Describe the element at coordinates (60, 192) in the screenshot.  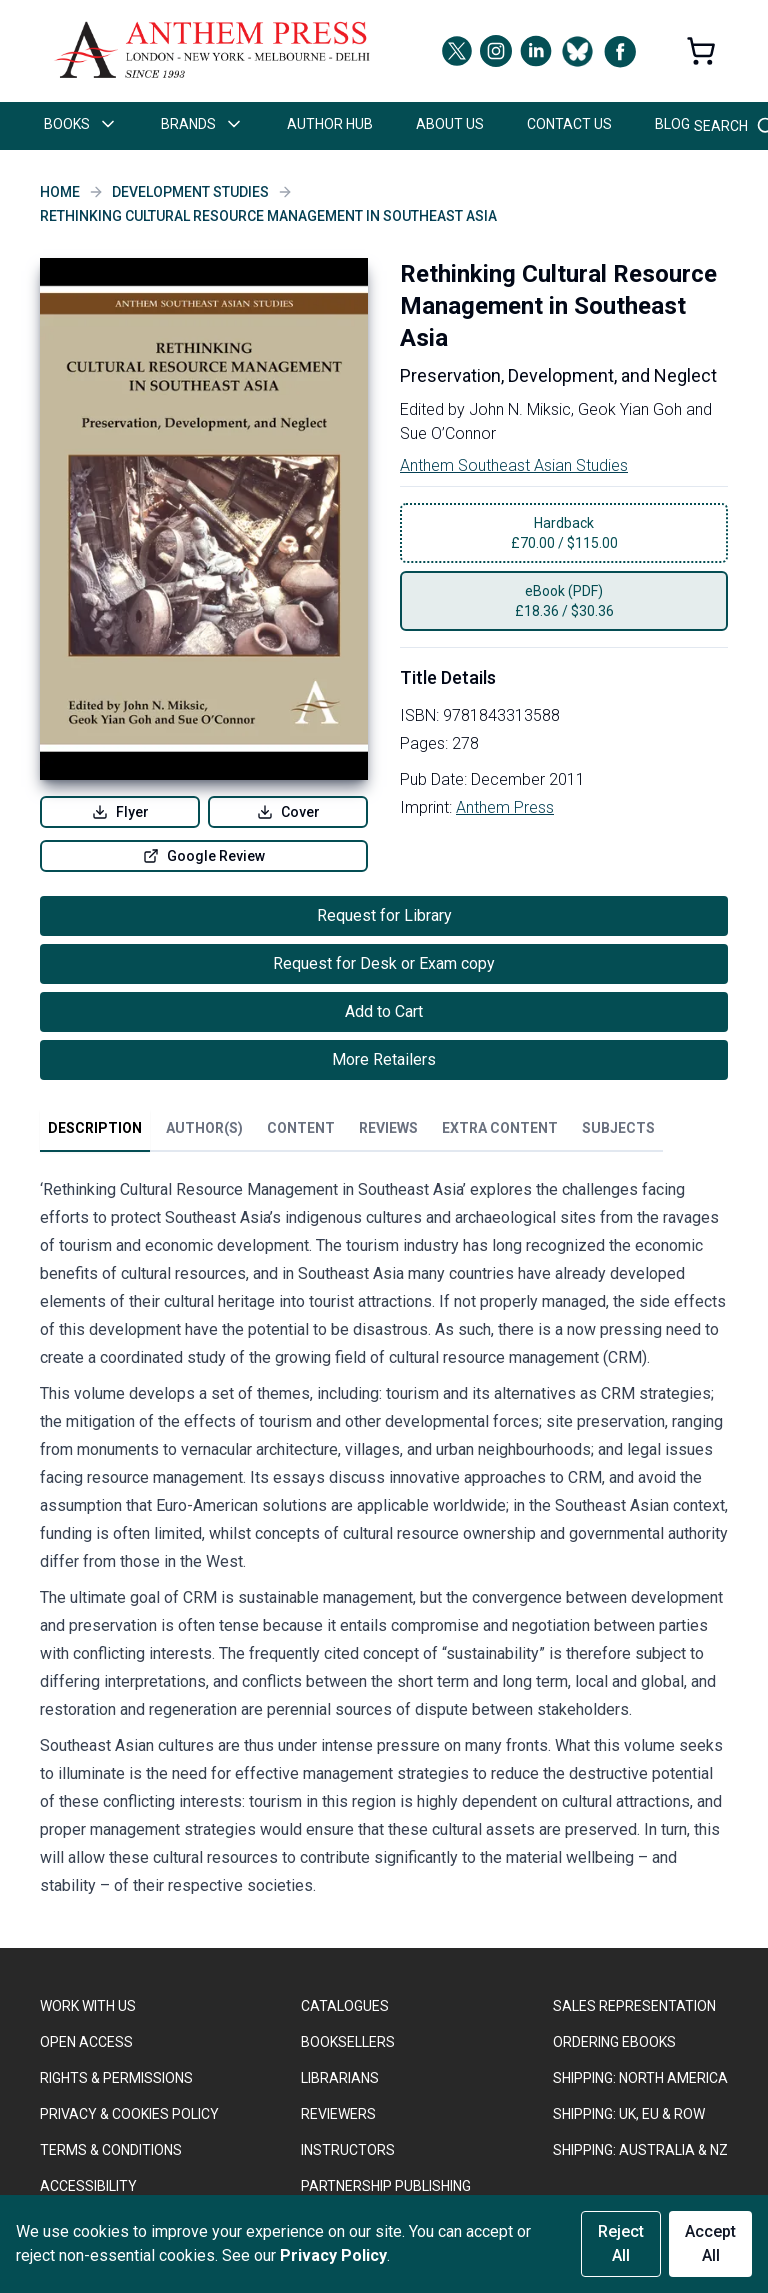
I see `Home` at that location.